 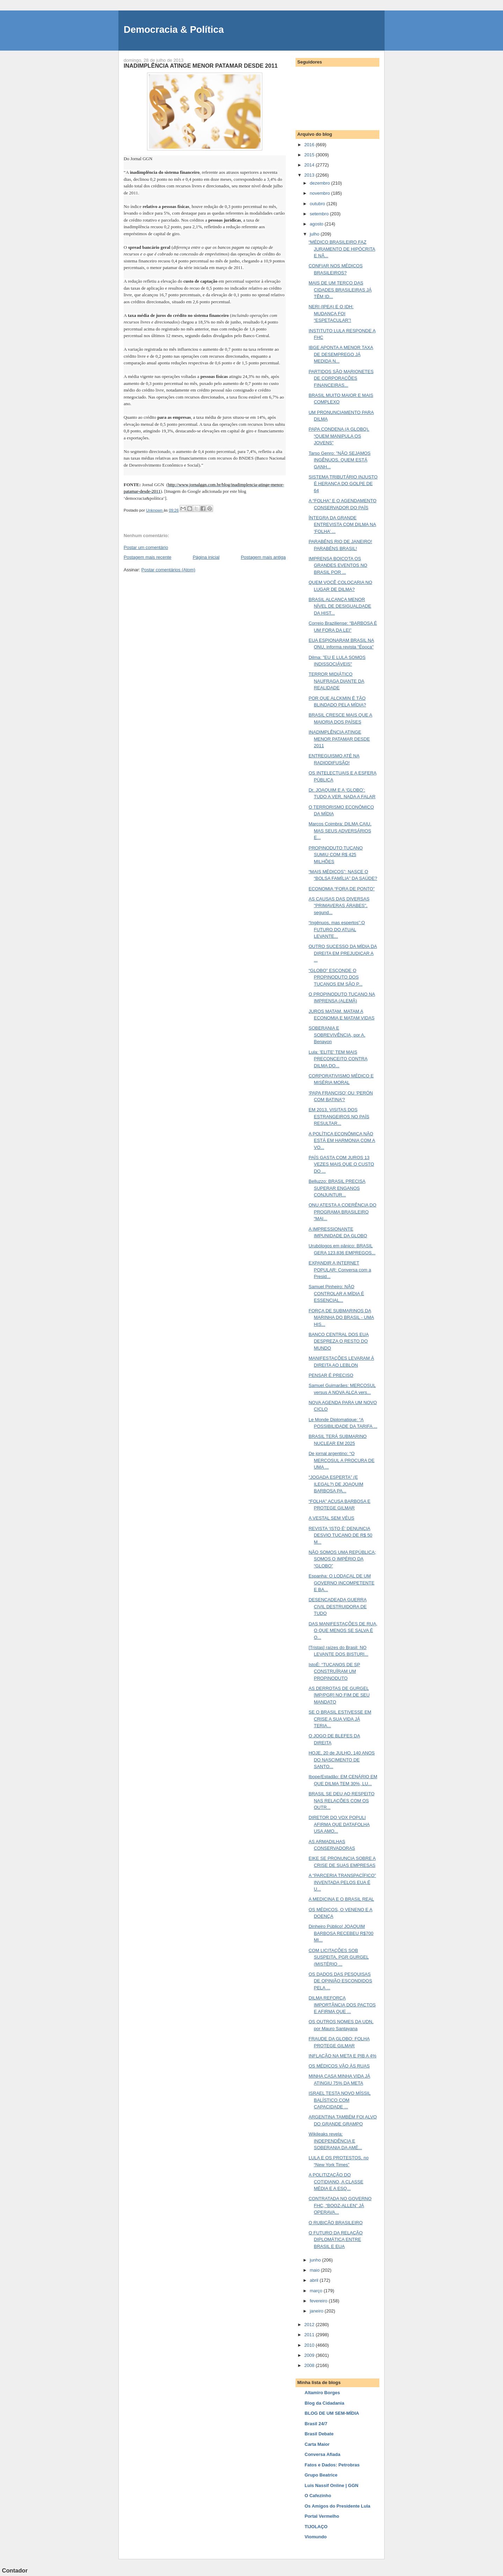 I want to click on 2014, so click(x=310, y=165).